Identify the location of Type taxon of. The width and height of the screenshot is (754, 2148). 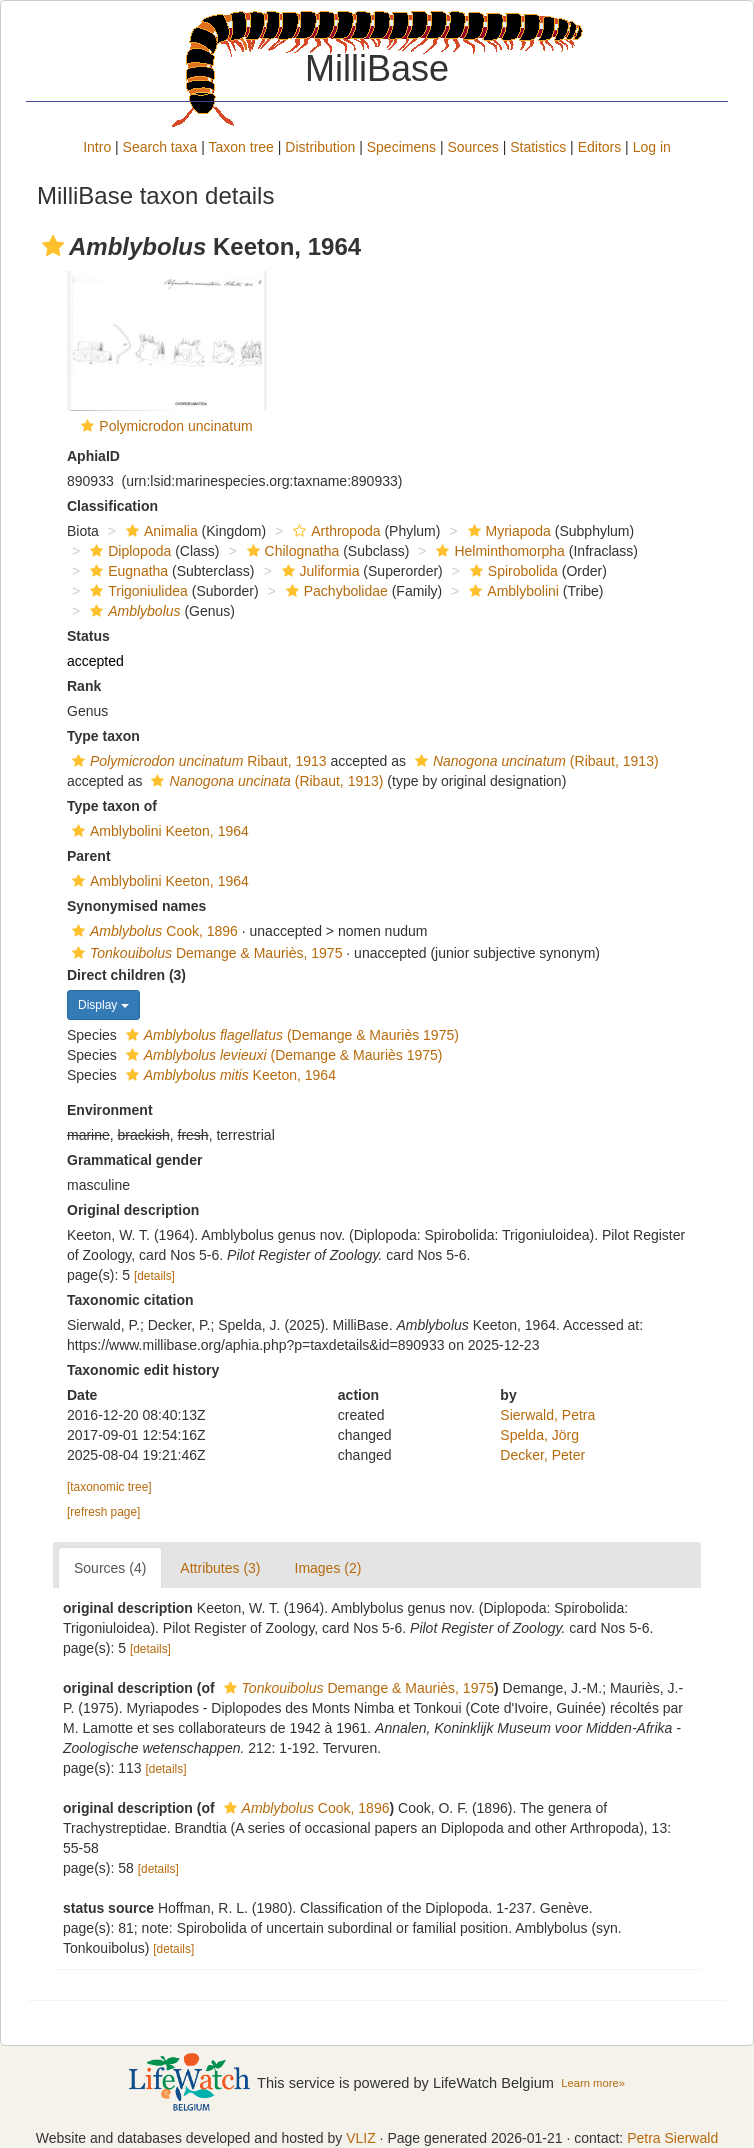
(112, 806).